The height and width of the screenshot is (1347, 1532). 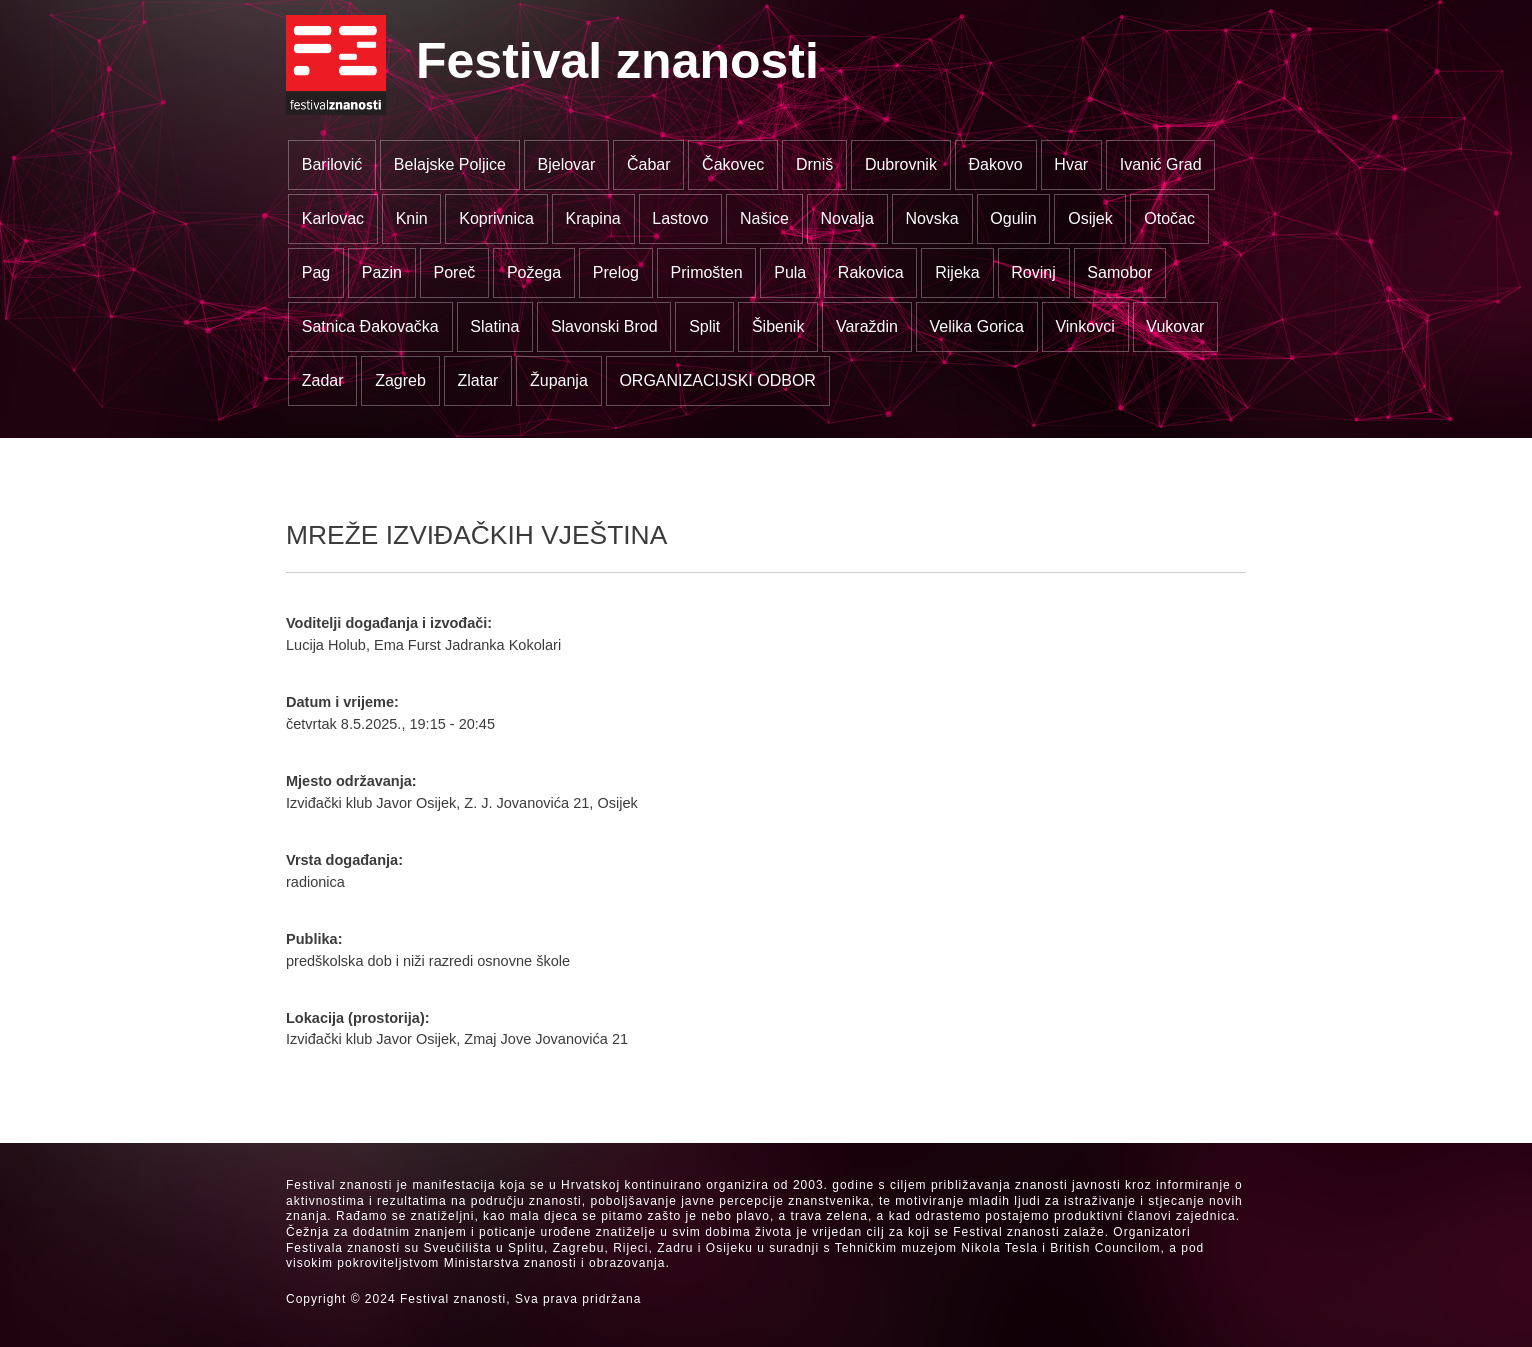 What do you see at coordinates (494, 326) in the screenshot?
I see `Slatina` at bounding box center [494, 326].